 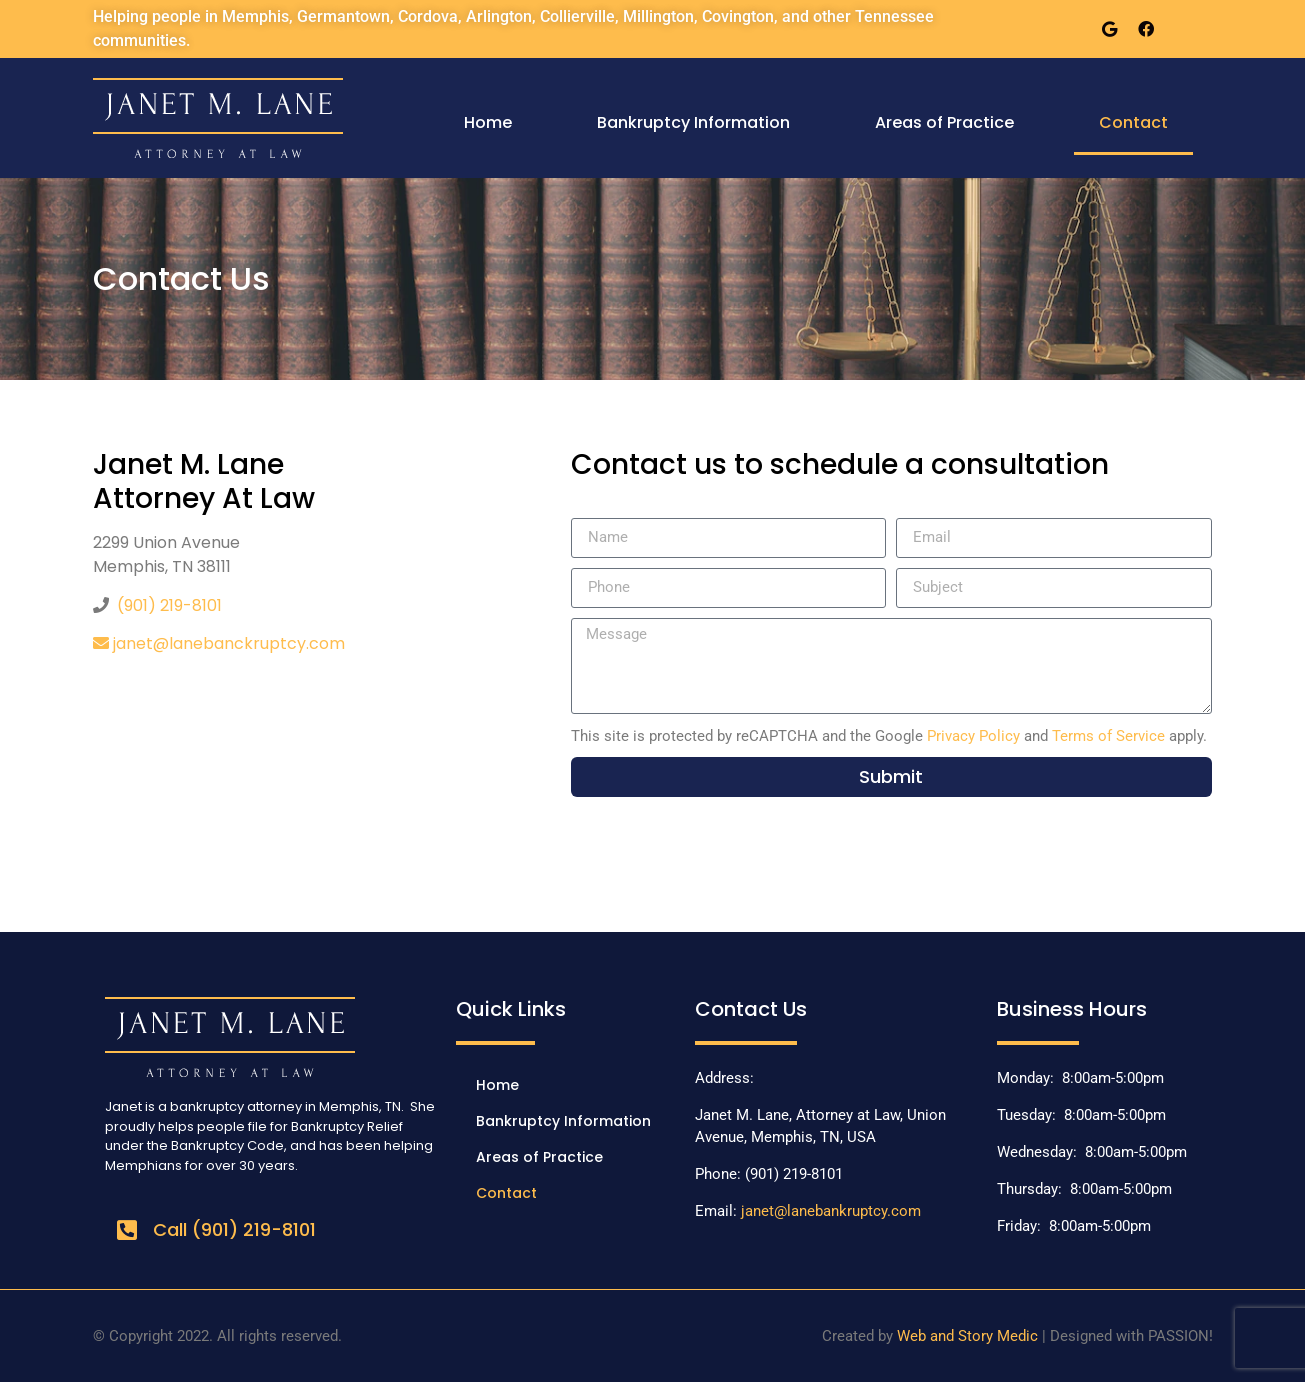 I want to click on Web and Story Medic, so click(x=967, y=1336).